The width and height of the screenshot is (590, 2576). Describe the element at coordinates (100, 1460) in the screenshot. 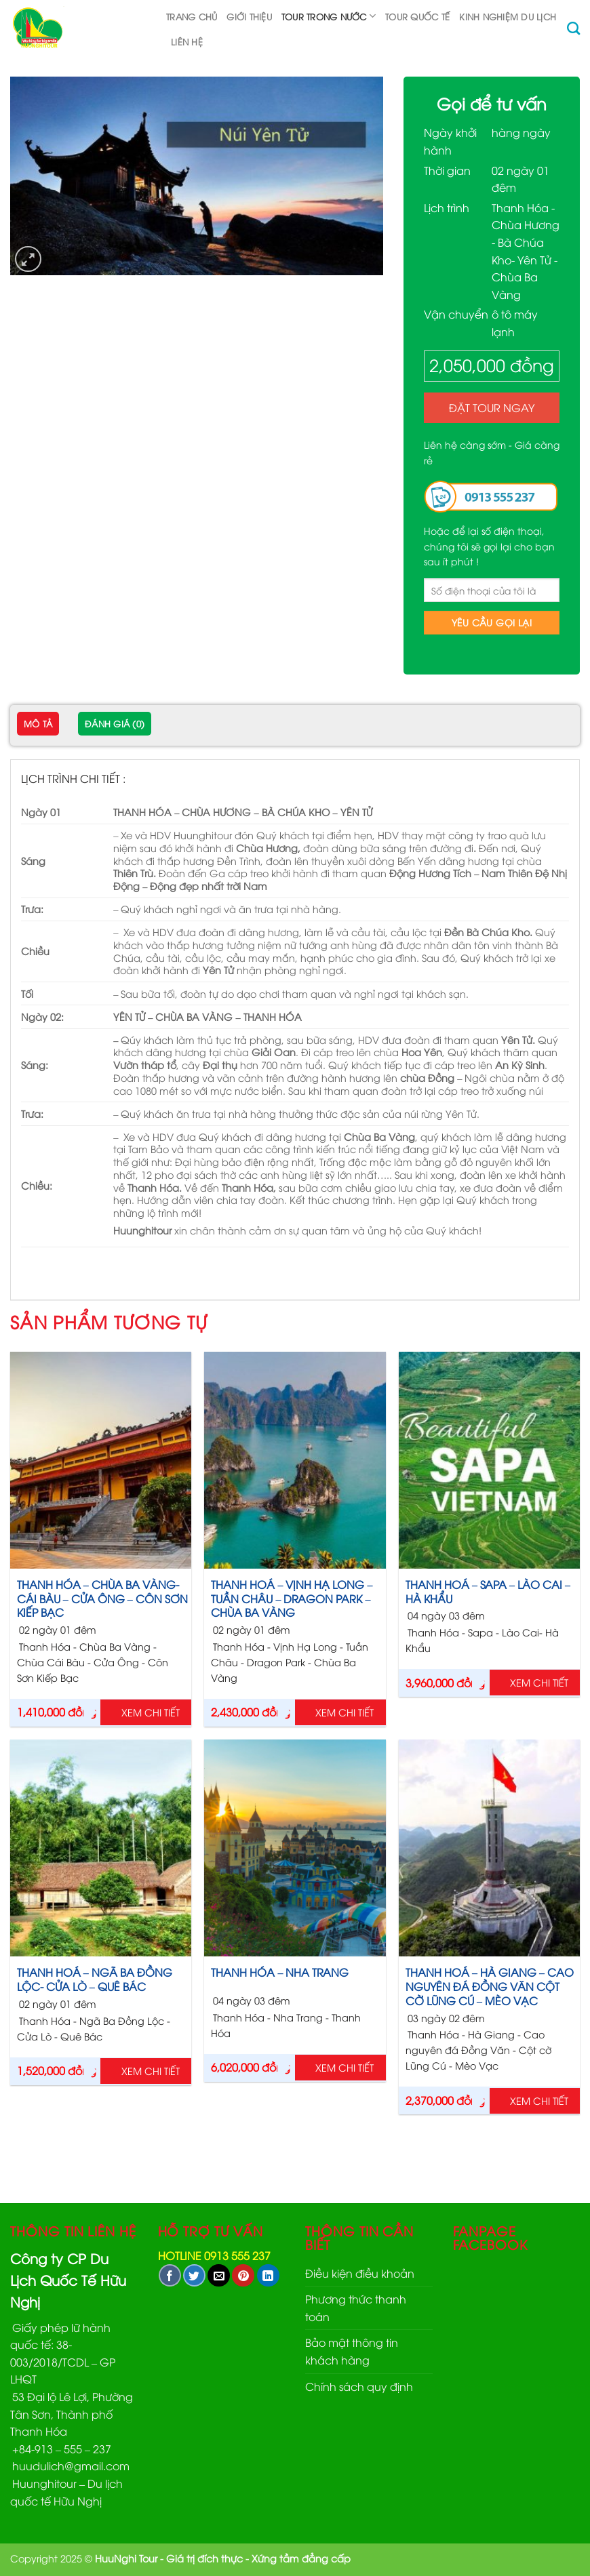

I see `[THANH HÓA - CHÙA BA VÀNG- CÁI BÀU - CỬA ÔNG - CÔN SƠN KIẾP BẠC]` at that location.